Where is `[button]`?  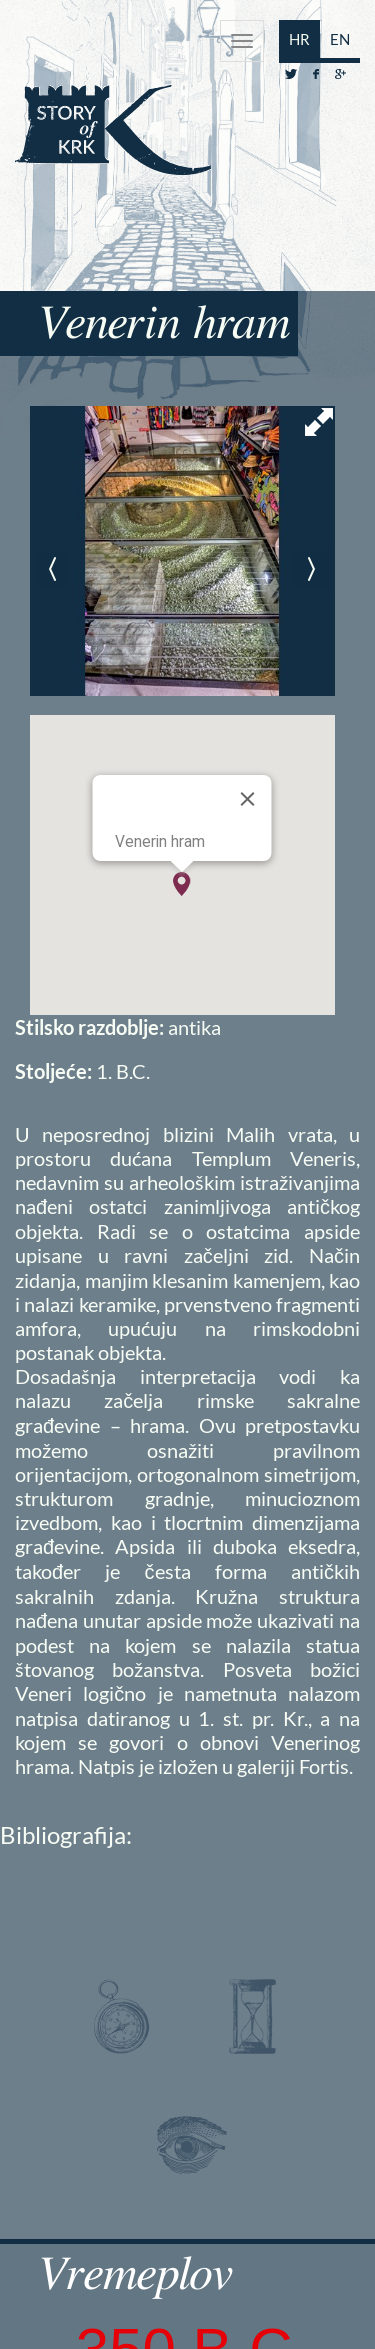
[button] is located at coordinates (182, 884).